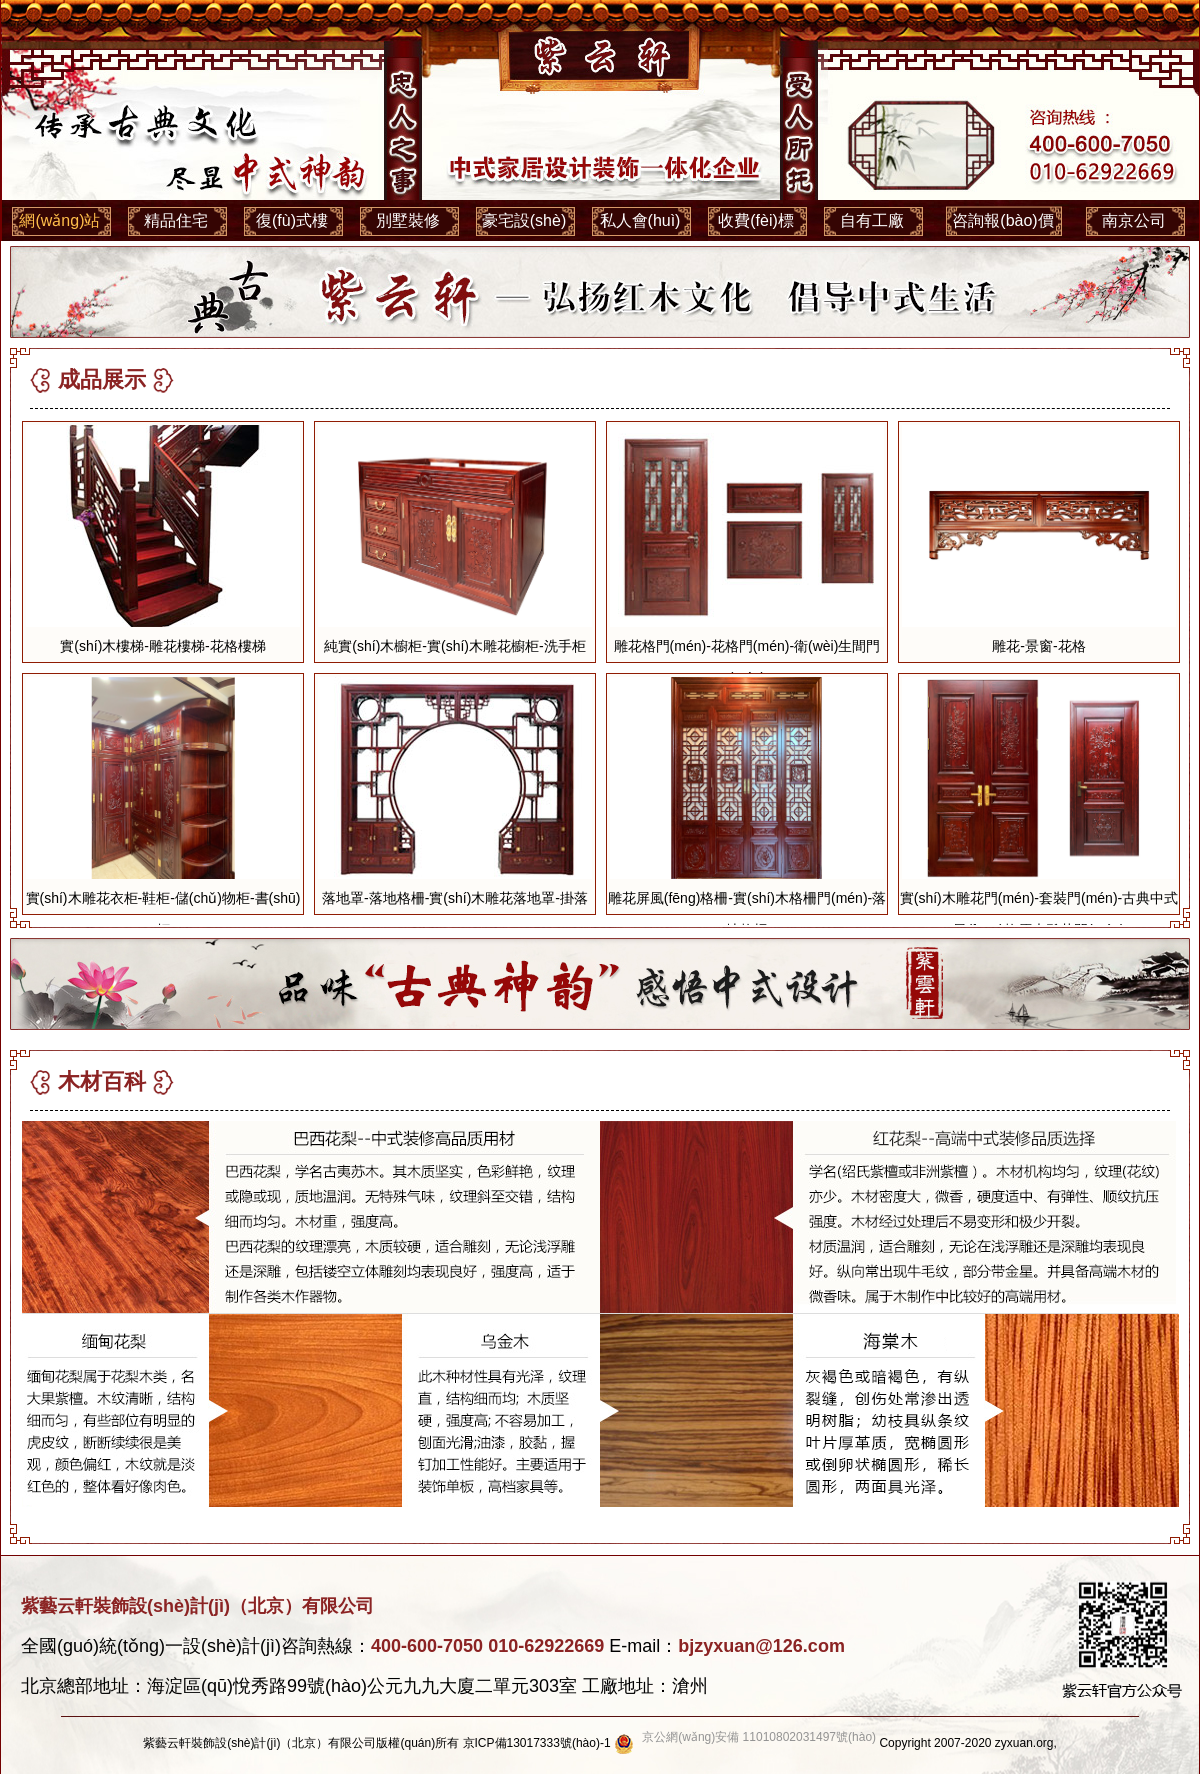 Image resolution: width=1200 pixels, height=1774 pixels. I want to click on 別墅裝修, so click(408, 220).